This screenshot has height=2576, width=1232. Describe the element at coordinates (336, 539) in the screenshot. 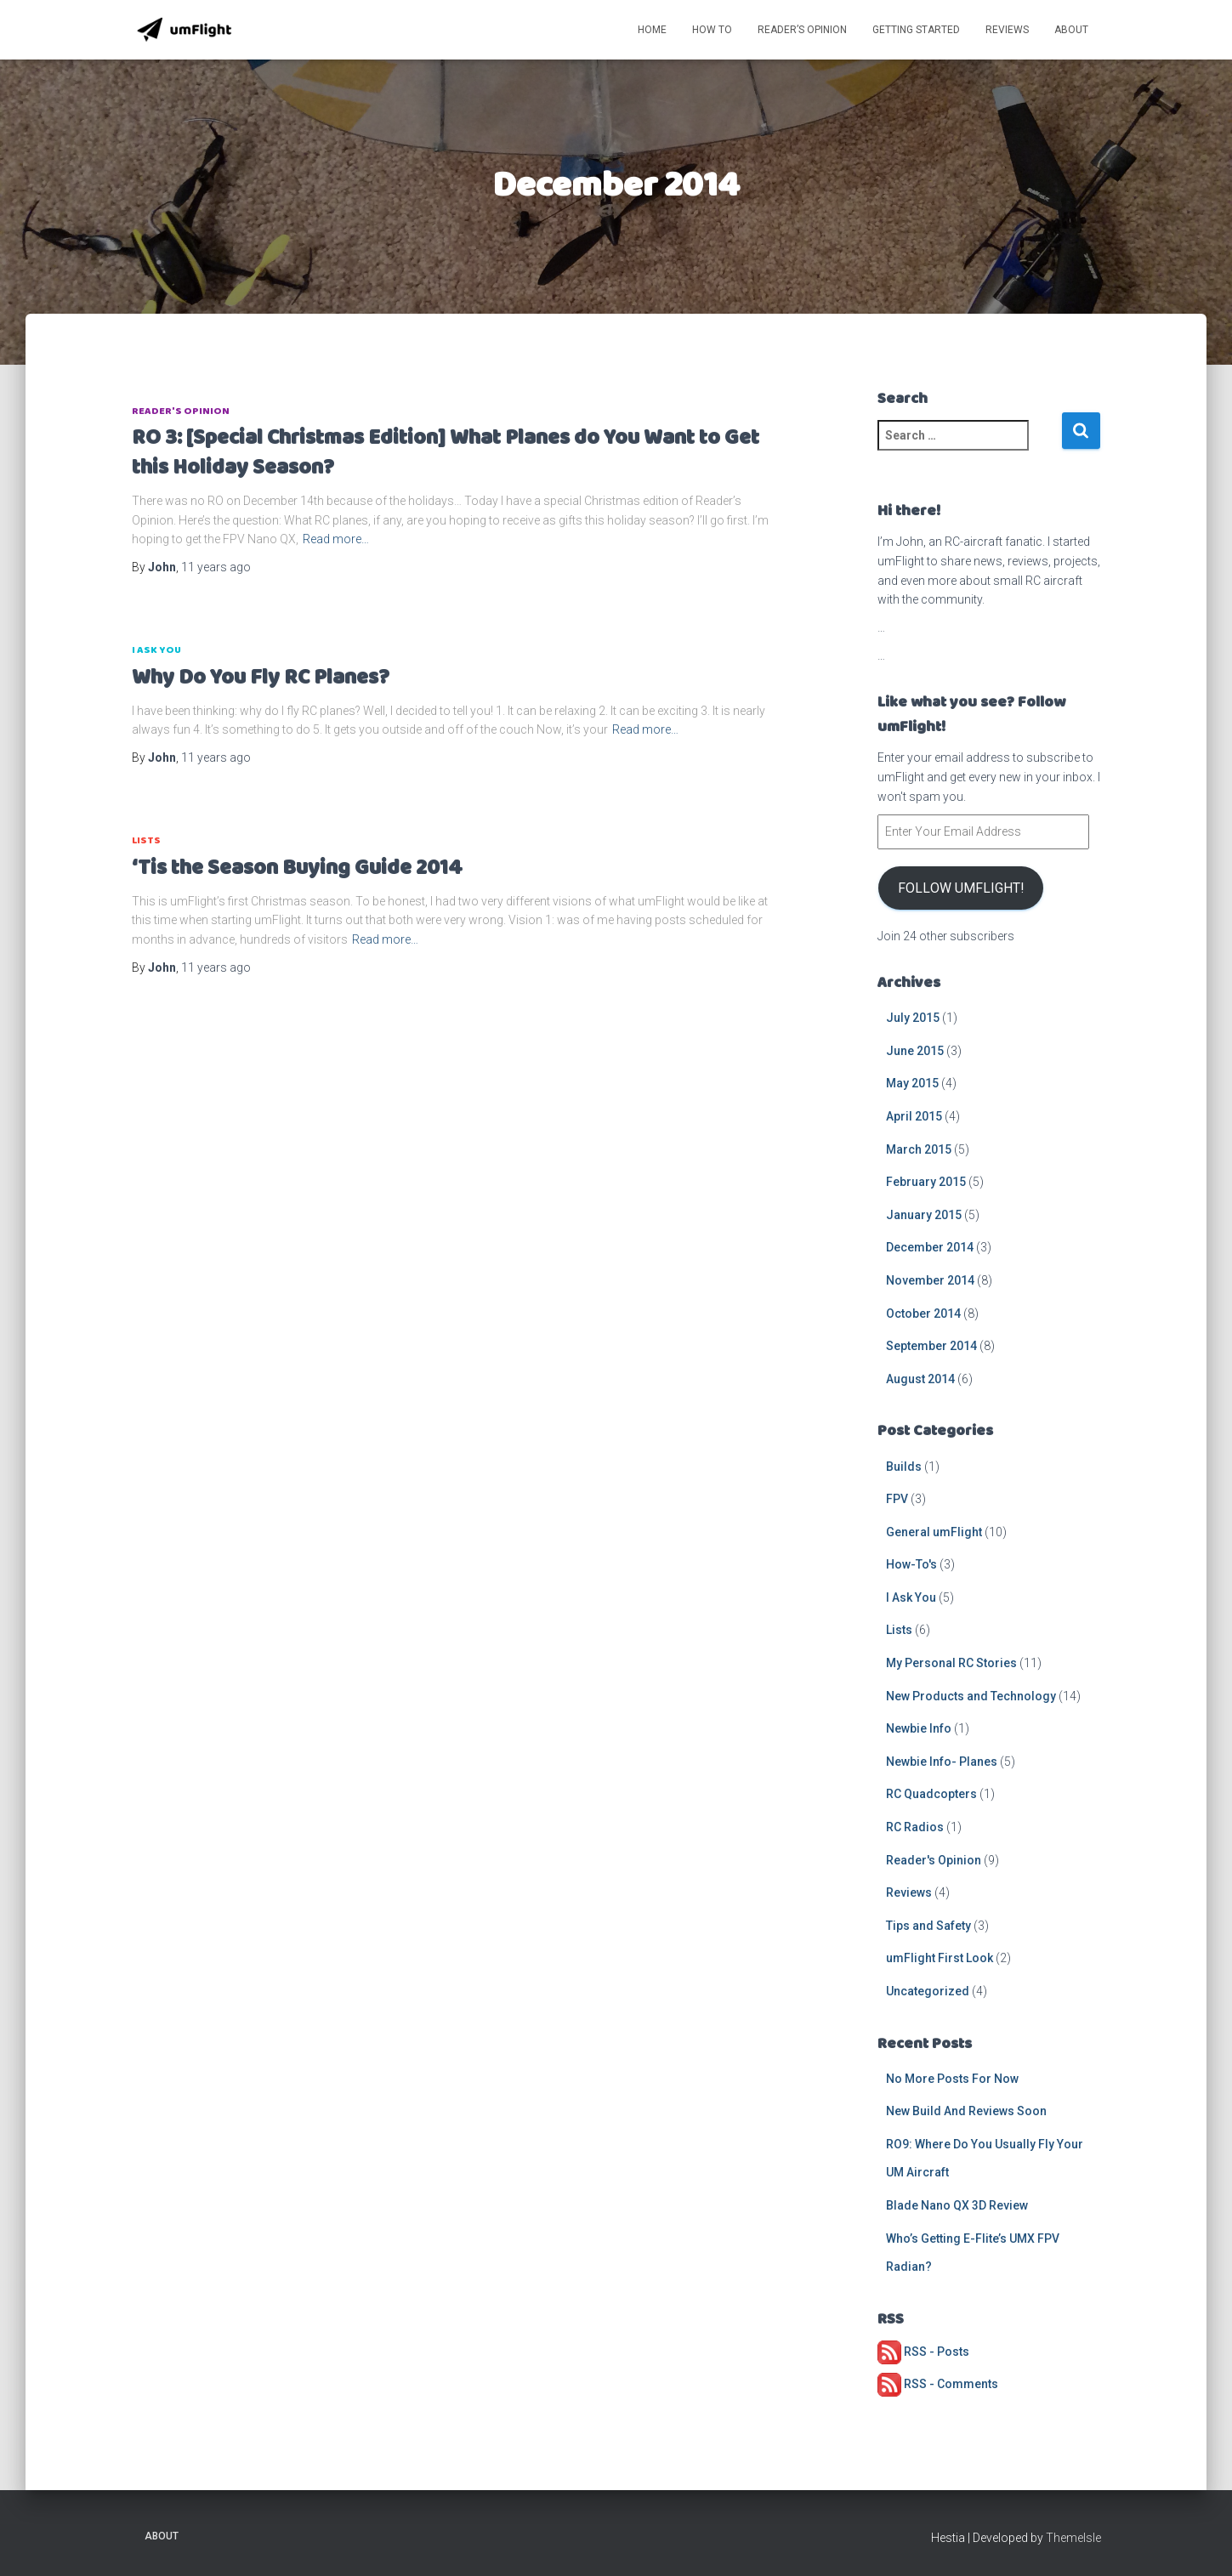

I see `Read more…` at that location.